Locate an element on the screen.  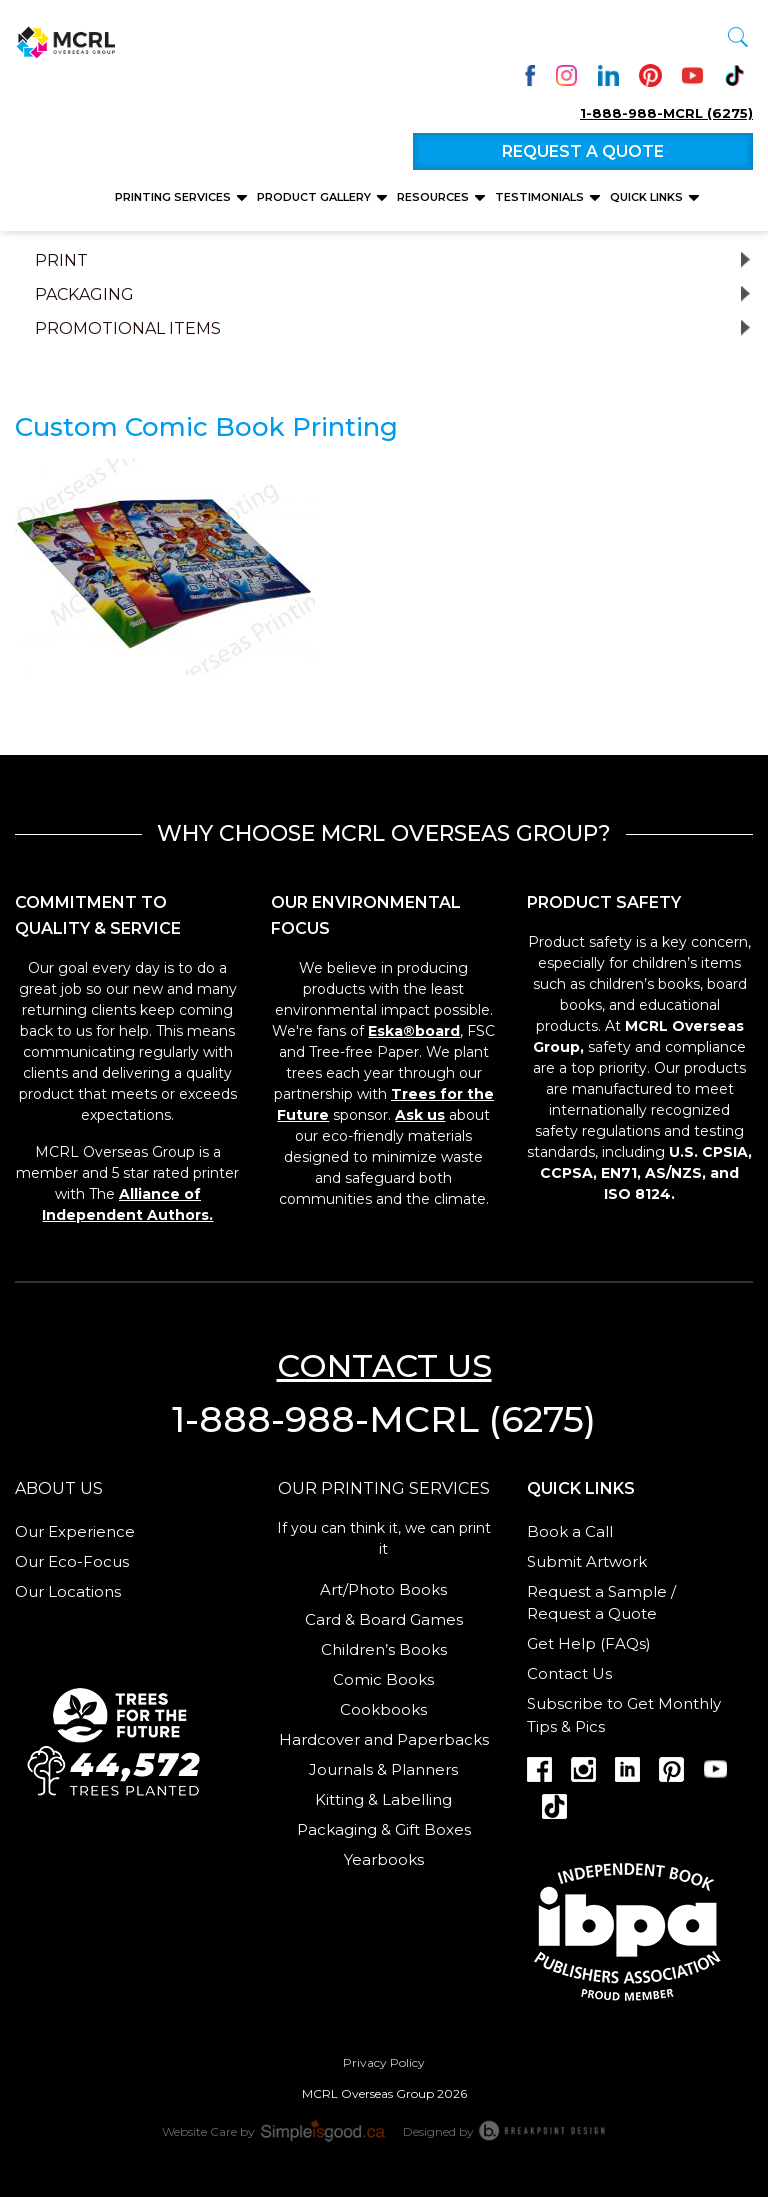
Designed by is located at coordinates (505, 2130).